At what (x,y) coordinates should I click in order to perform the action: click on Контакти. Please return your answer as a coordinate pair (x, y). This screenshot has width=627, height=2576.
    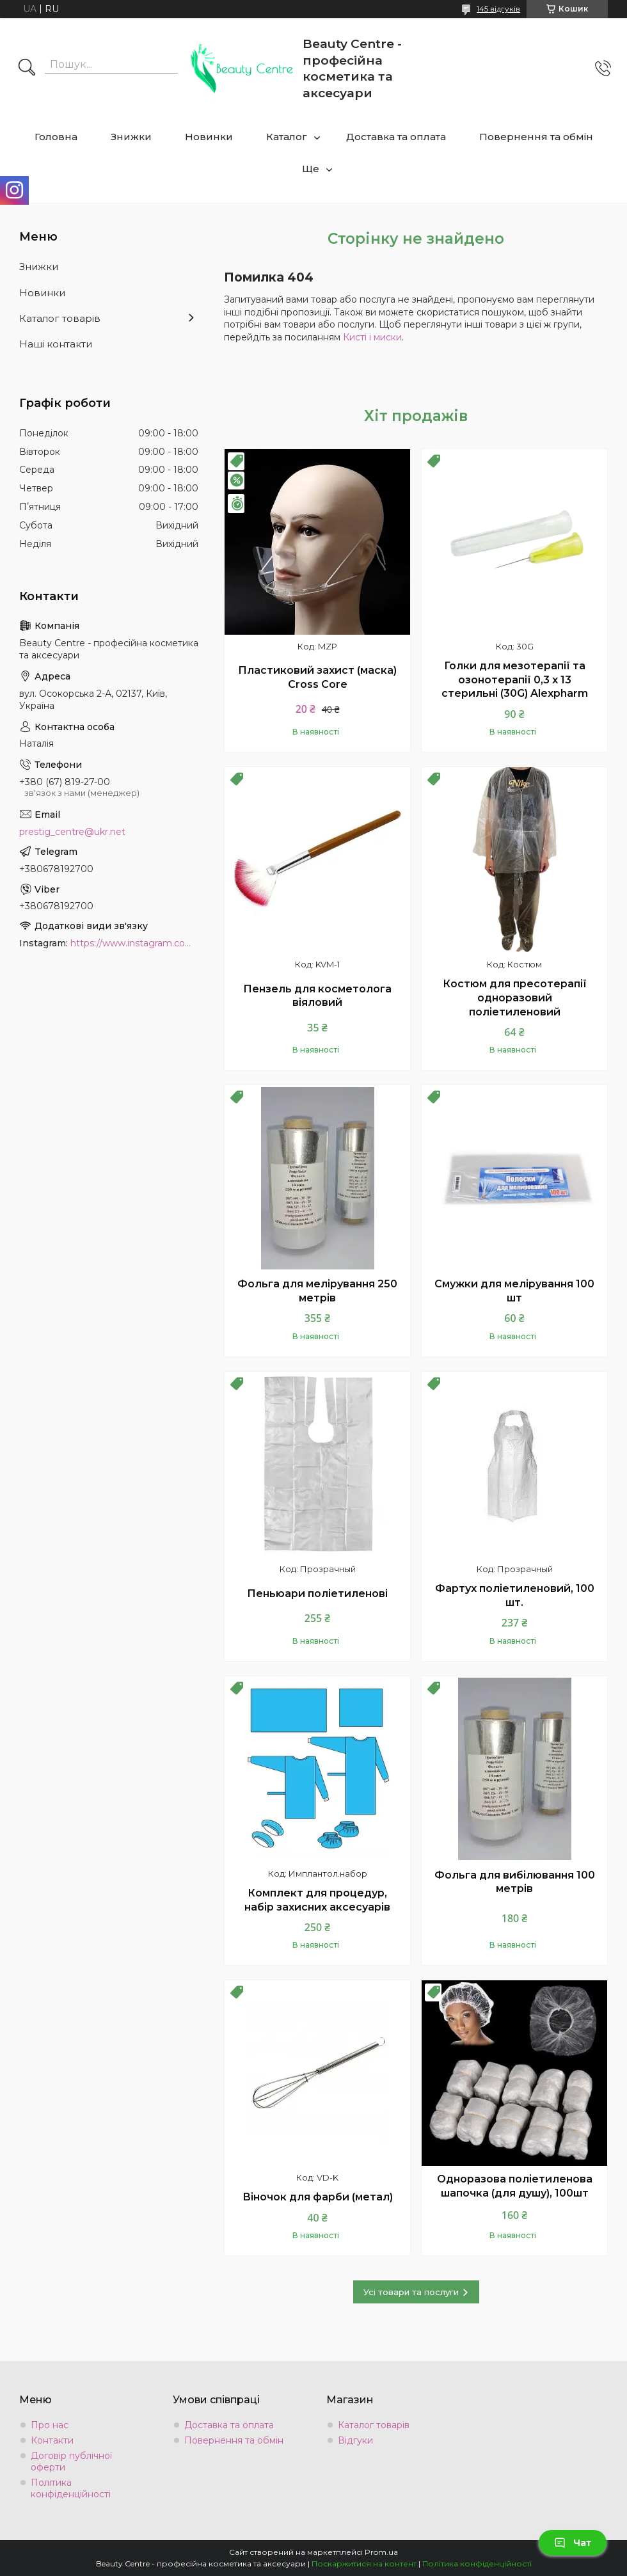
    Looking at the image, I should click on (52, 2440).